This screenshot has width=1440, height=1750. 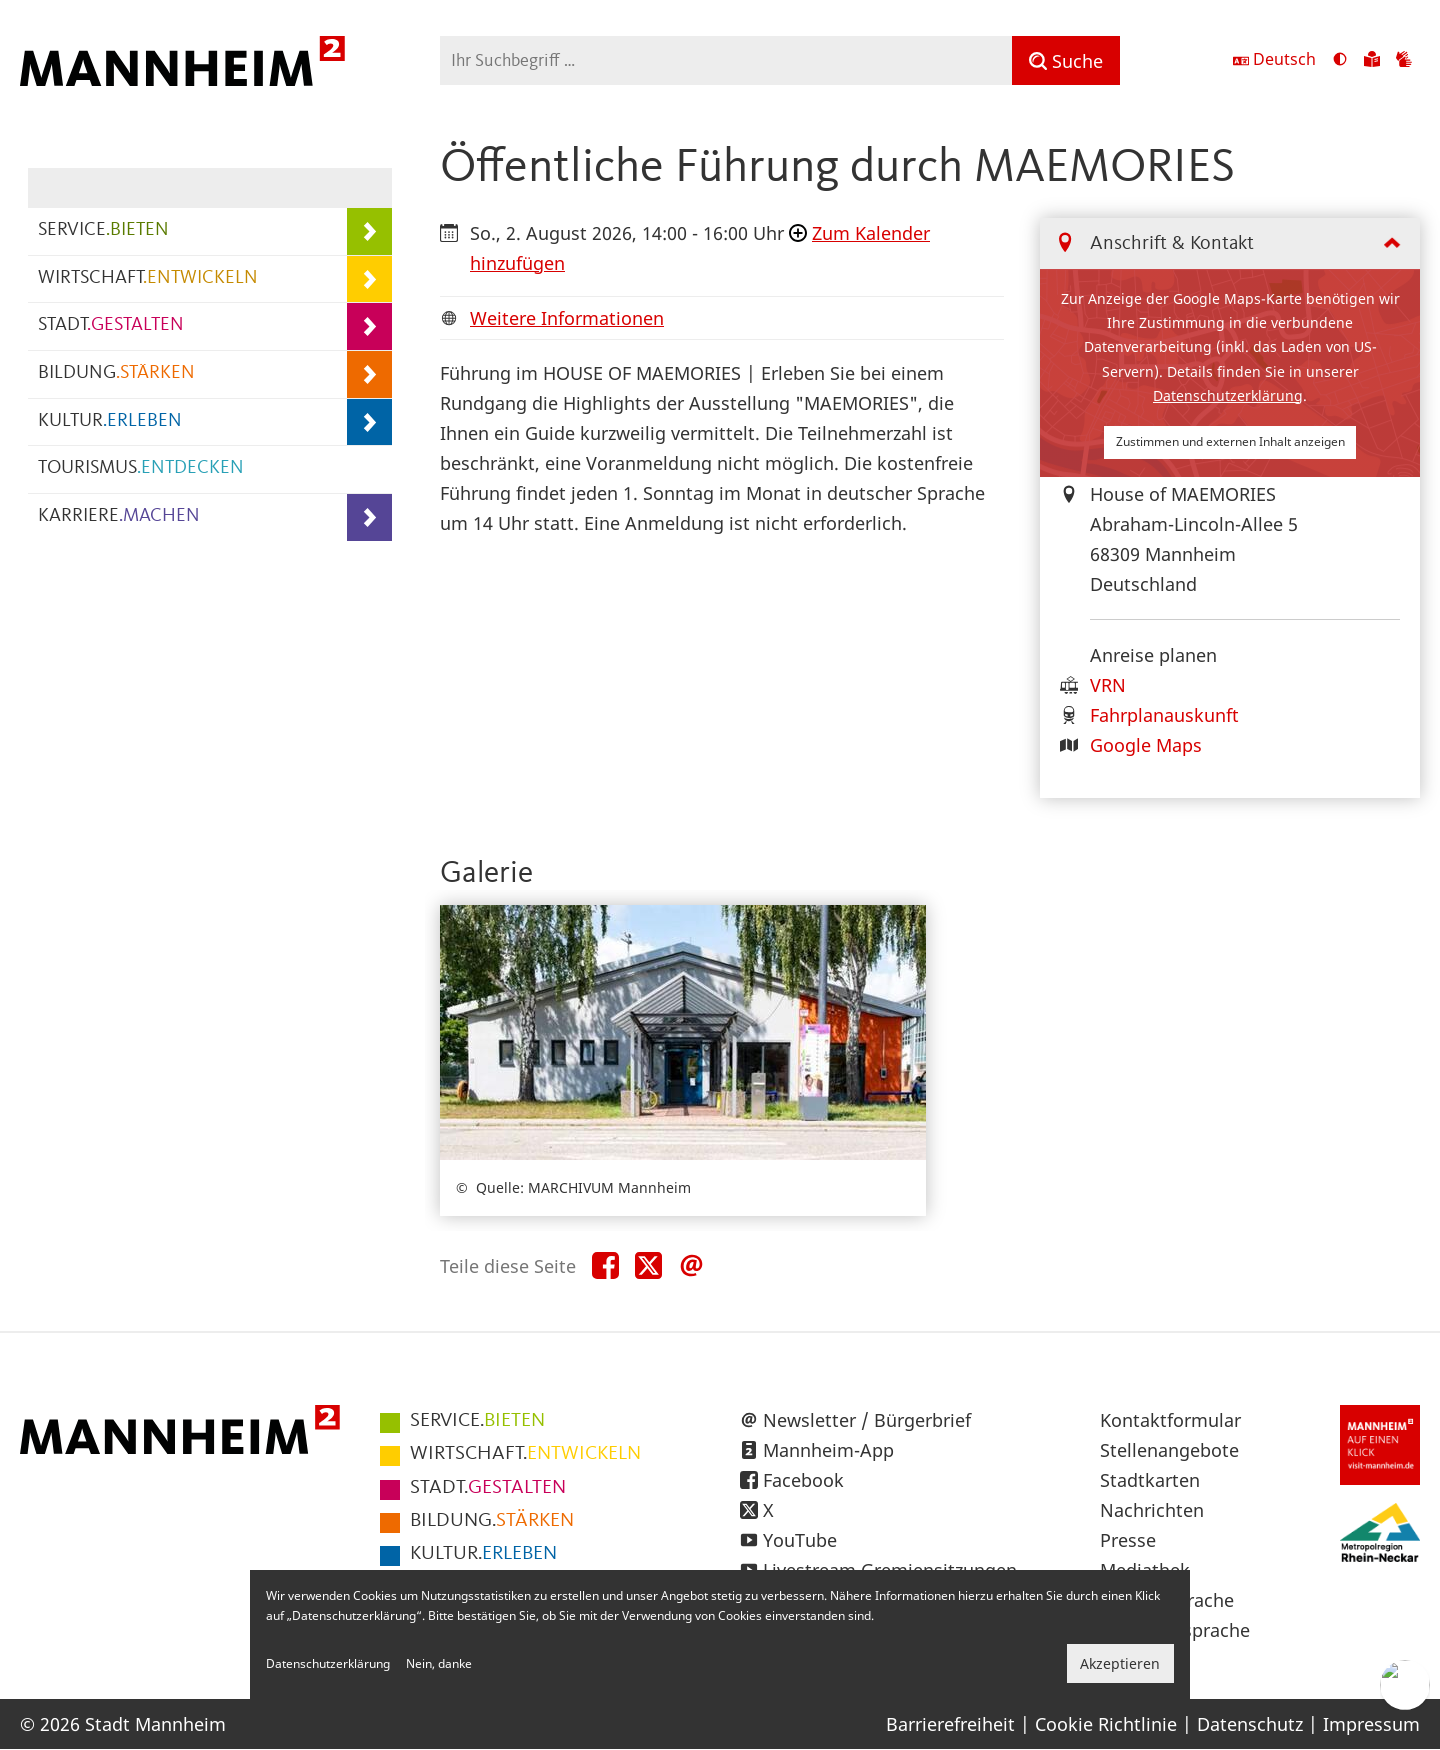 I want to click on Nachrichten, so click(x=1152, y=1510).